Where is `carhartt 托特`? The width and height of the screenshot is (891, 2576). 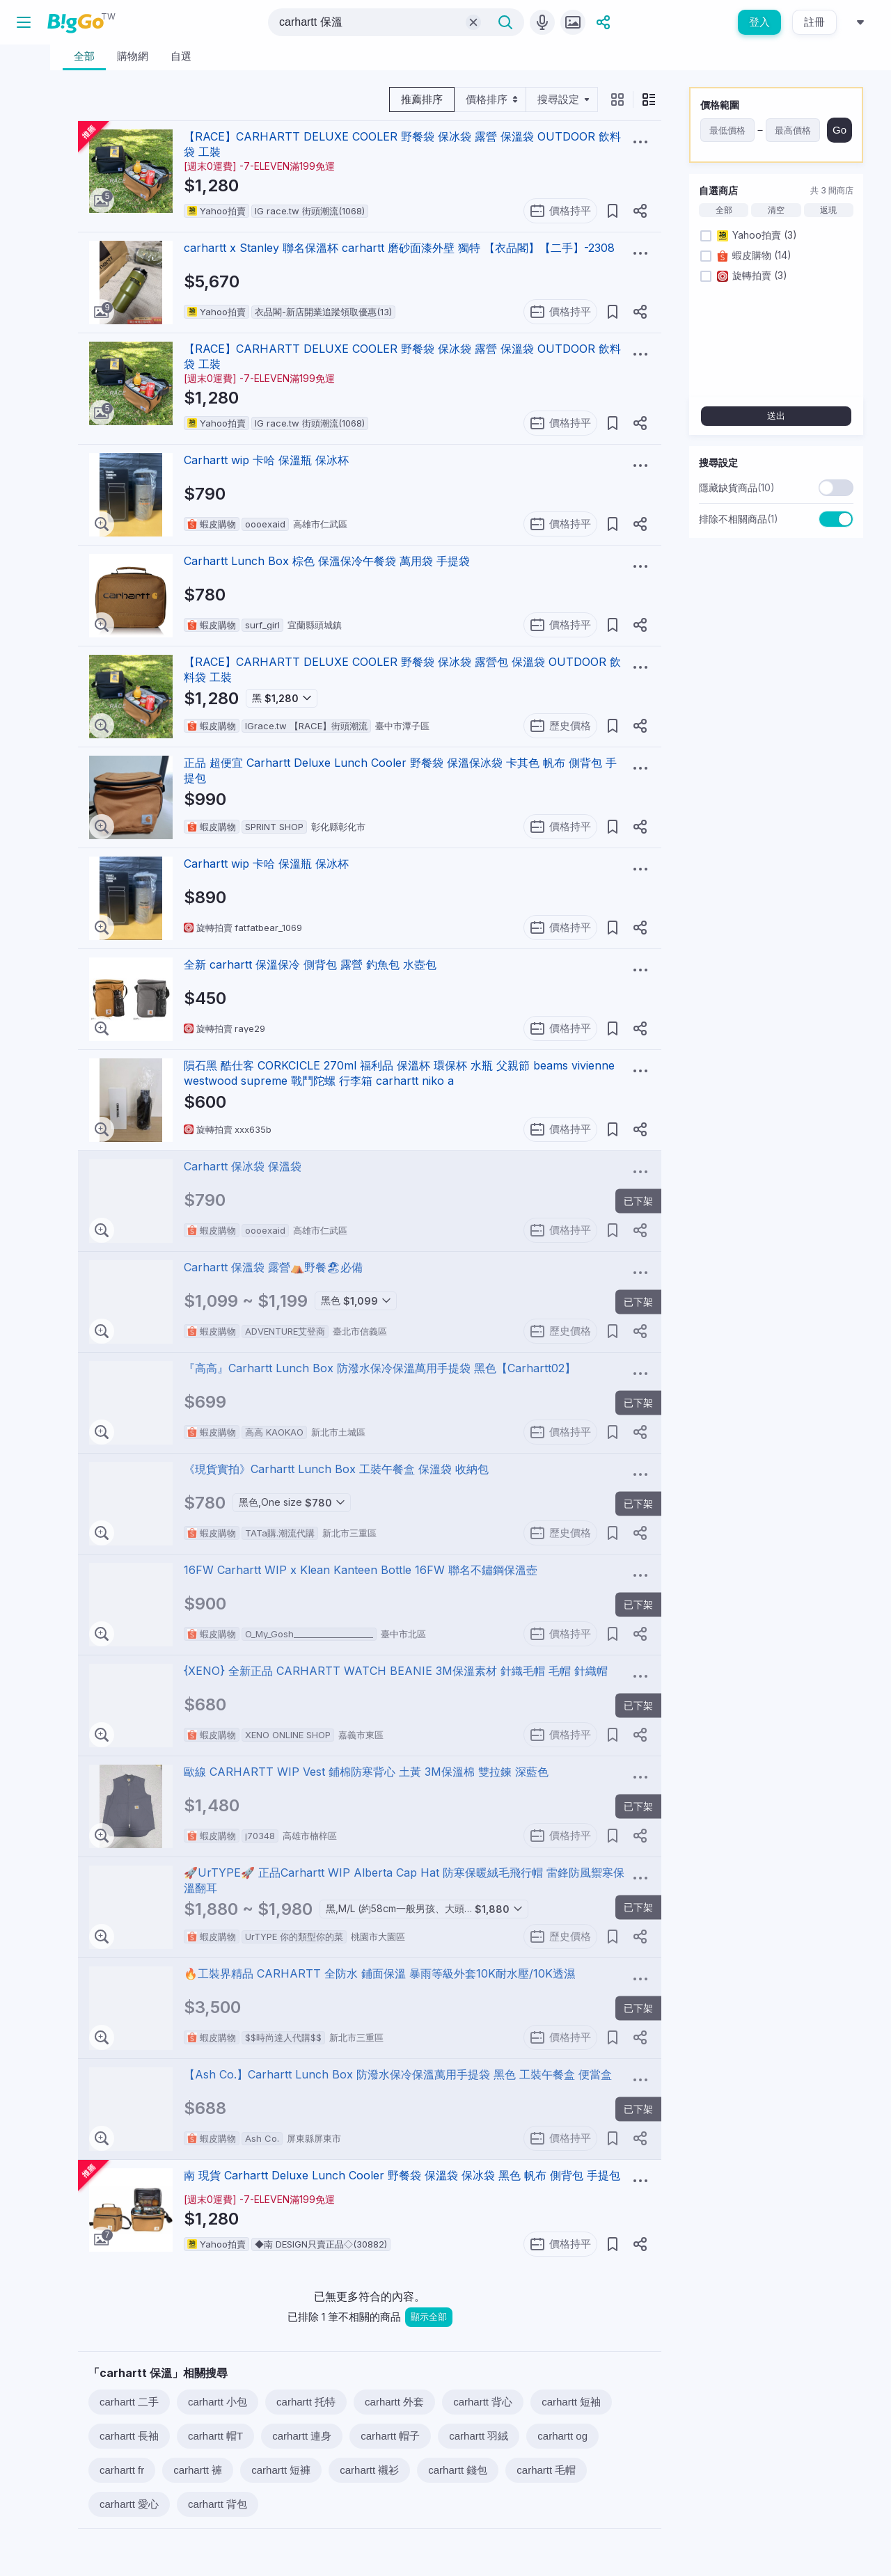 carhartt 托特 is located at coordinates (306, 2402).